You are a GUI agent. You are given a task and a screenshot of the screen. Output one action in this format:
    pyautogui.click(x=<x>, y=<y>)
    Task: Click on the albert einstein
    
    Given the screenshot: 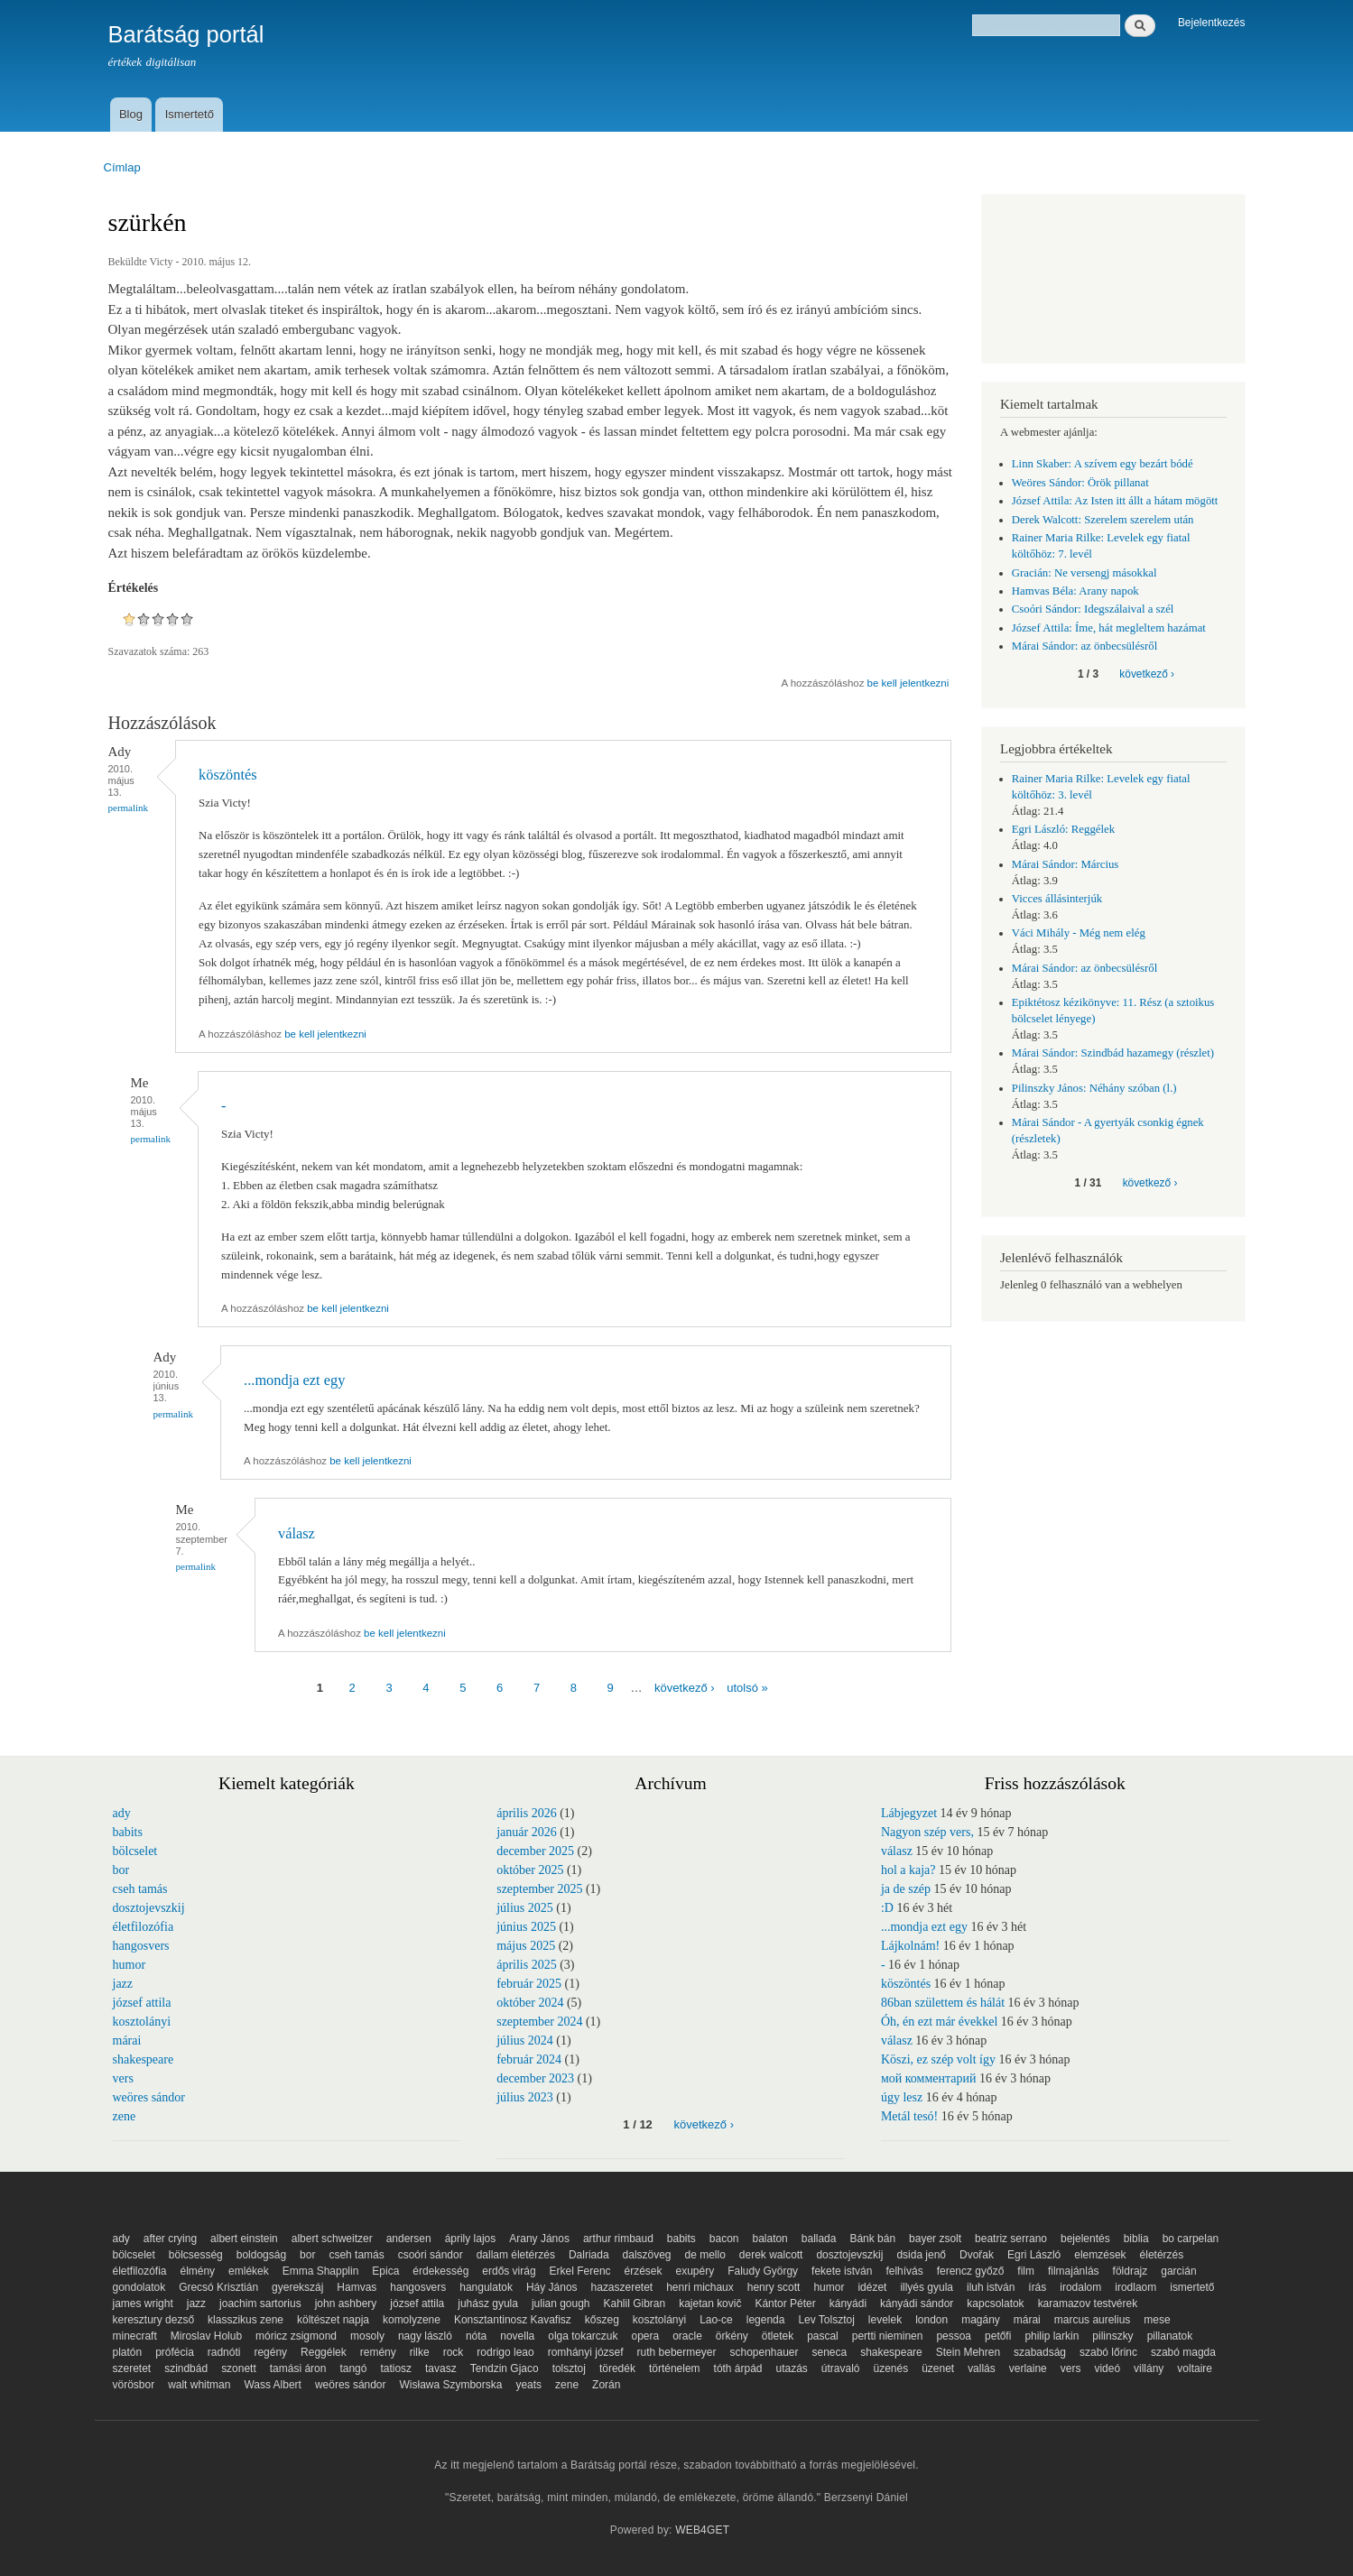 What is the action you would take?
    pyautogui.click(x=244, y=2238)
    